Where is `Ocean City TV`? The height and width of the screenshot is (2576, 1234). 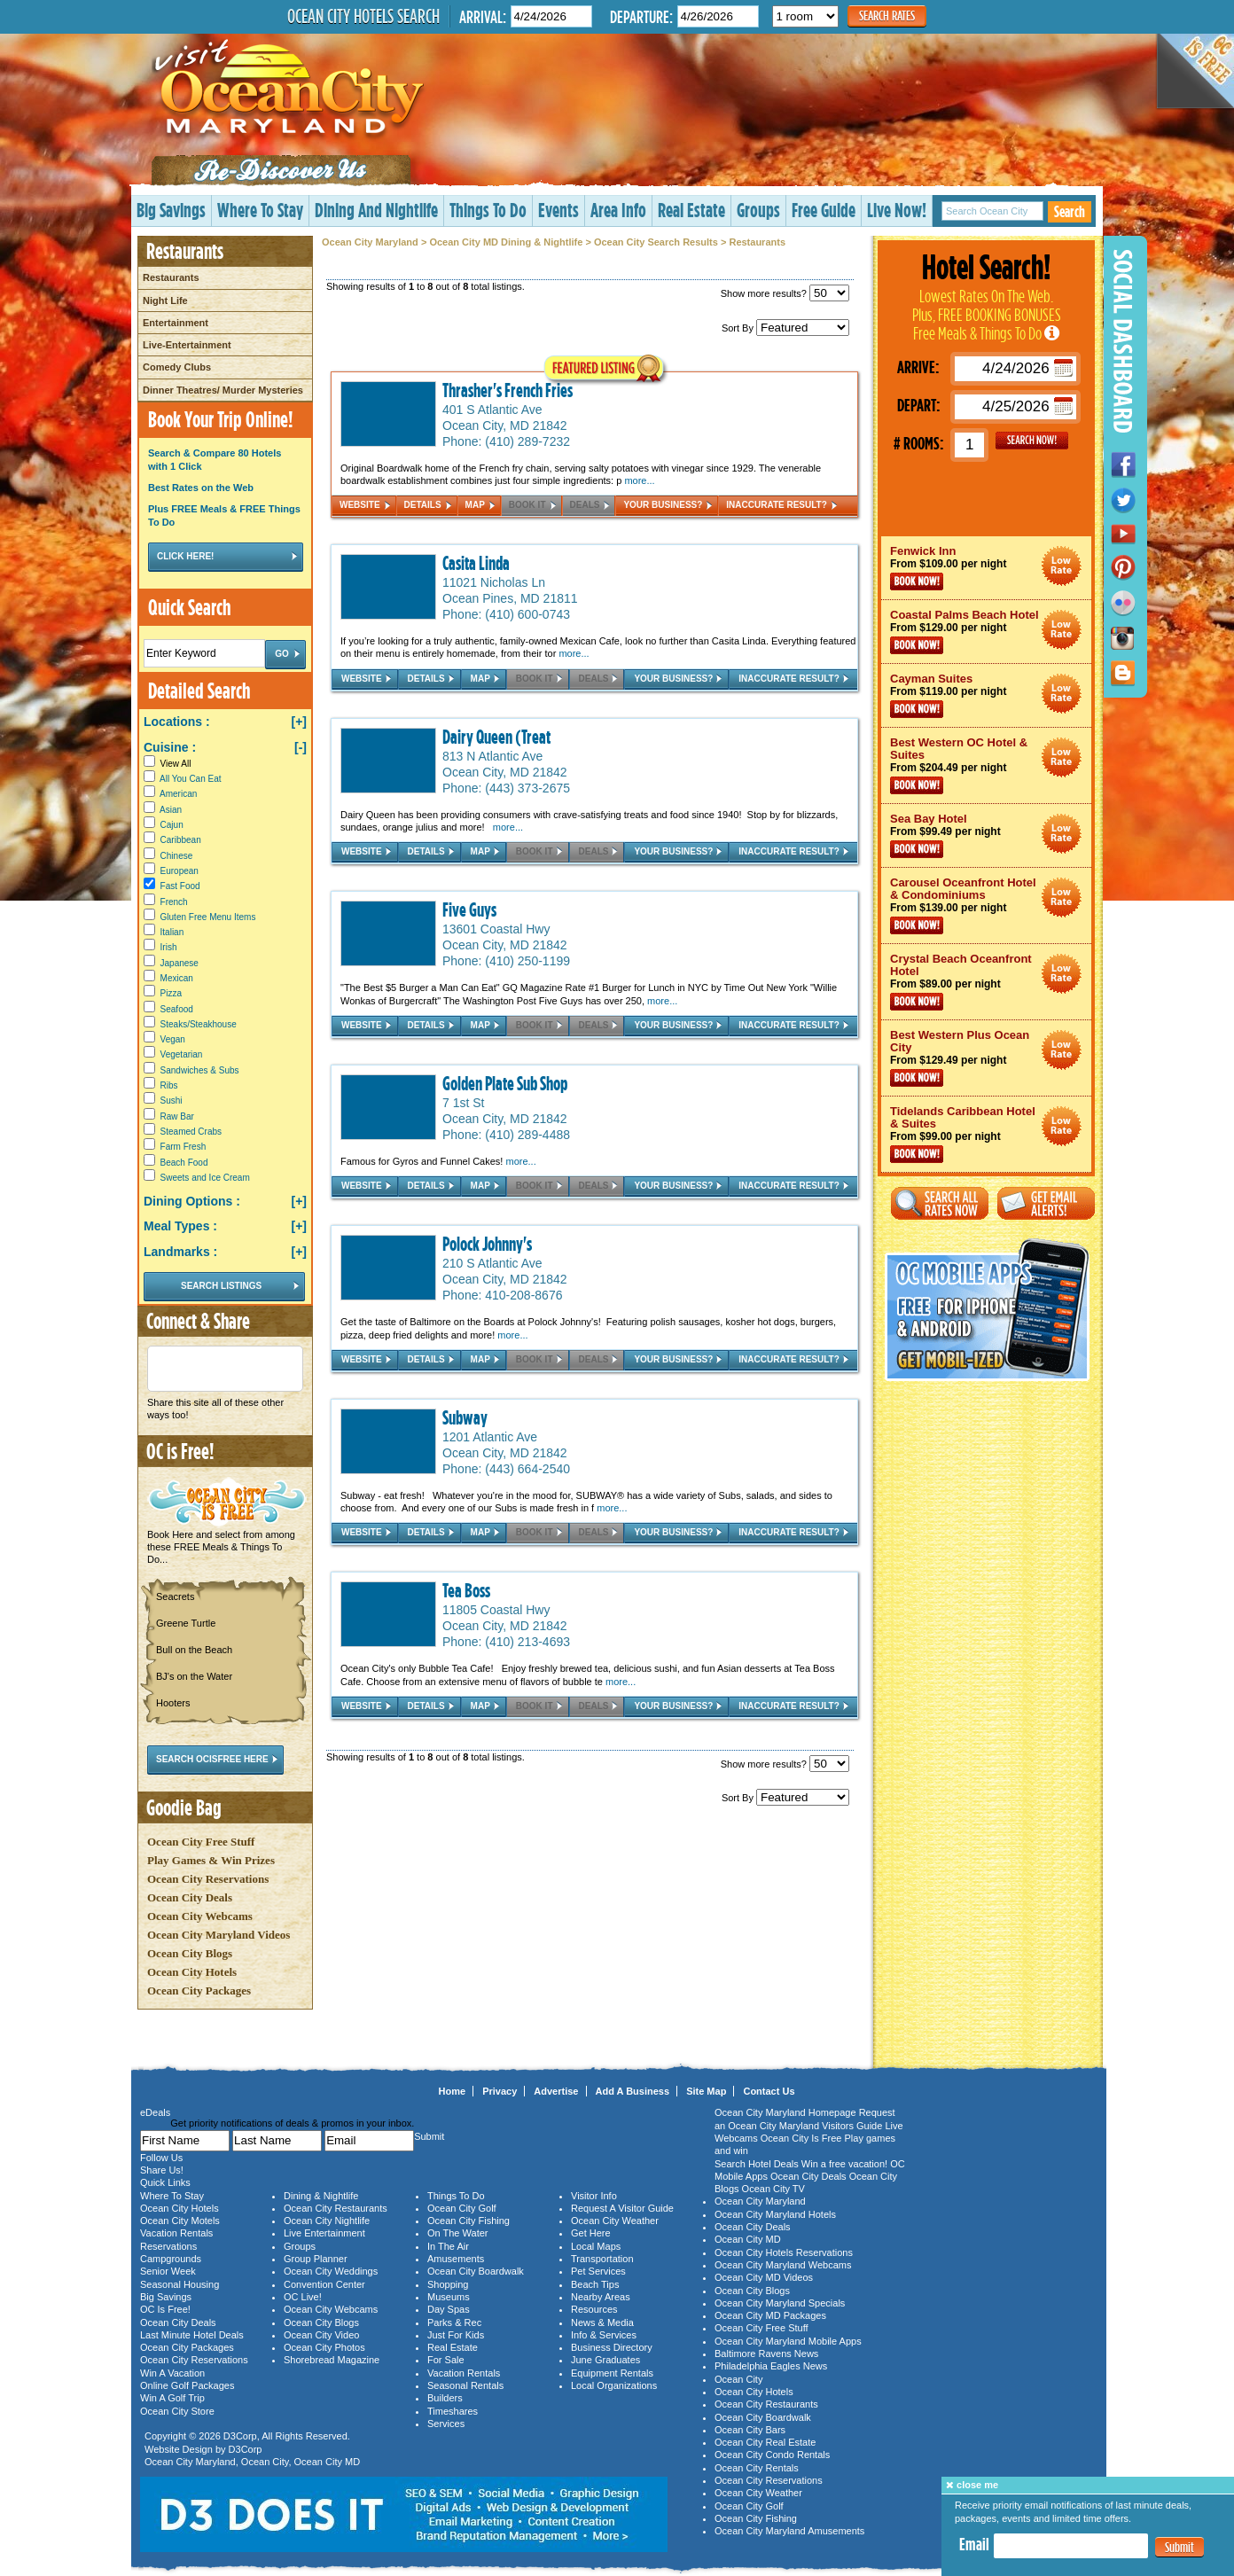 Ocean City TV is located at coordinates (773, 2188).